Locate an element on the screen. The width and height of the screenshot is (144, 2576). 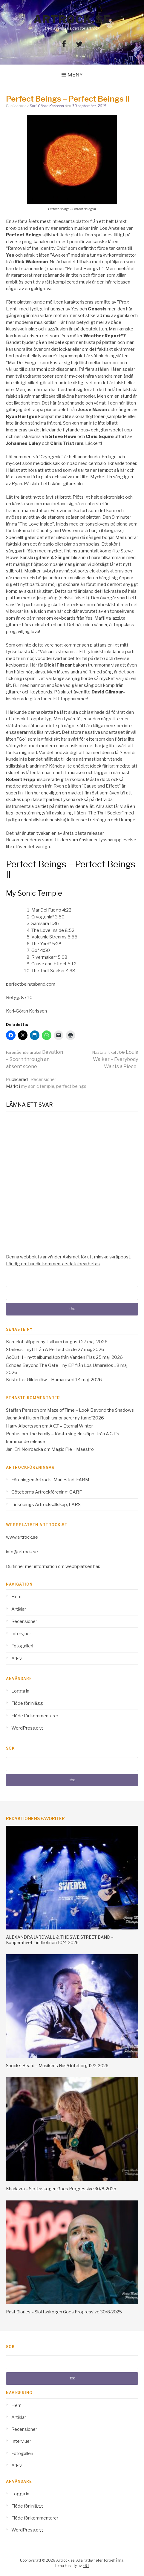
Recensioner is located at coordinates (43, 1079).